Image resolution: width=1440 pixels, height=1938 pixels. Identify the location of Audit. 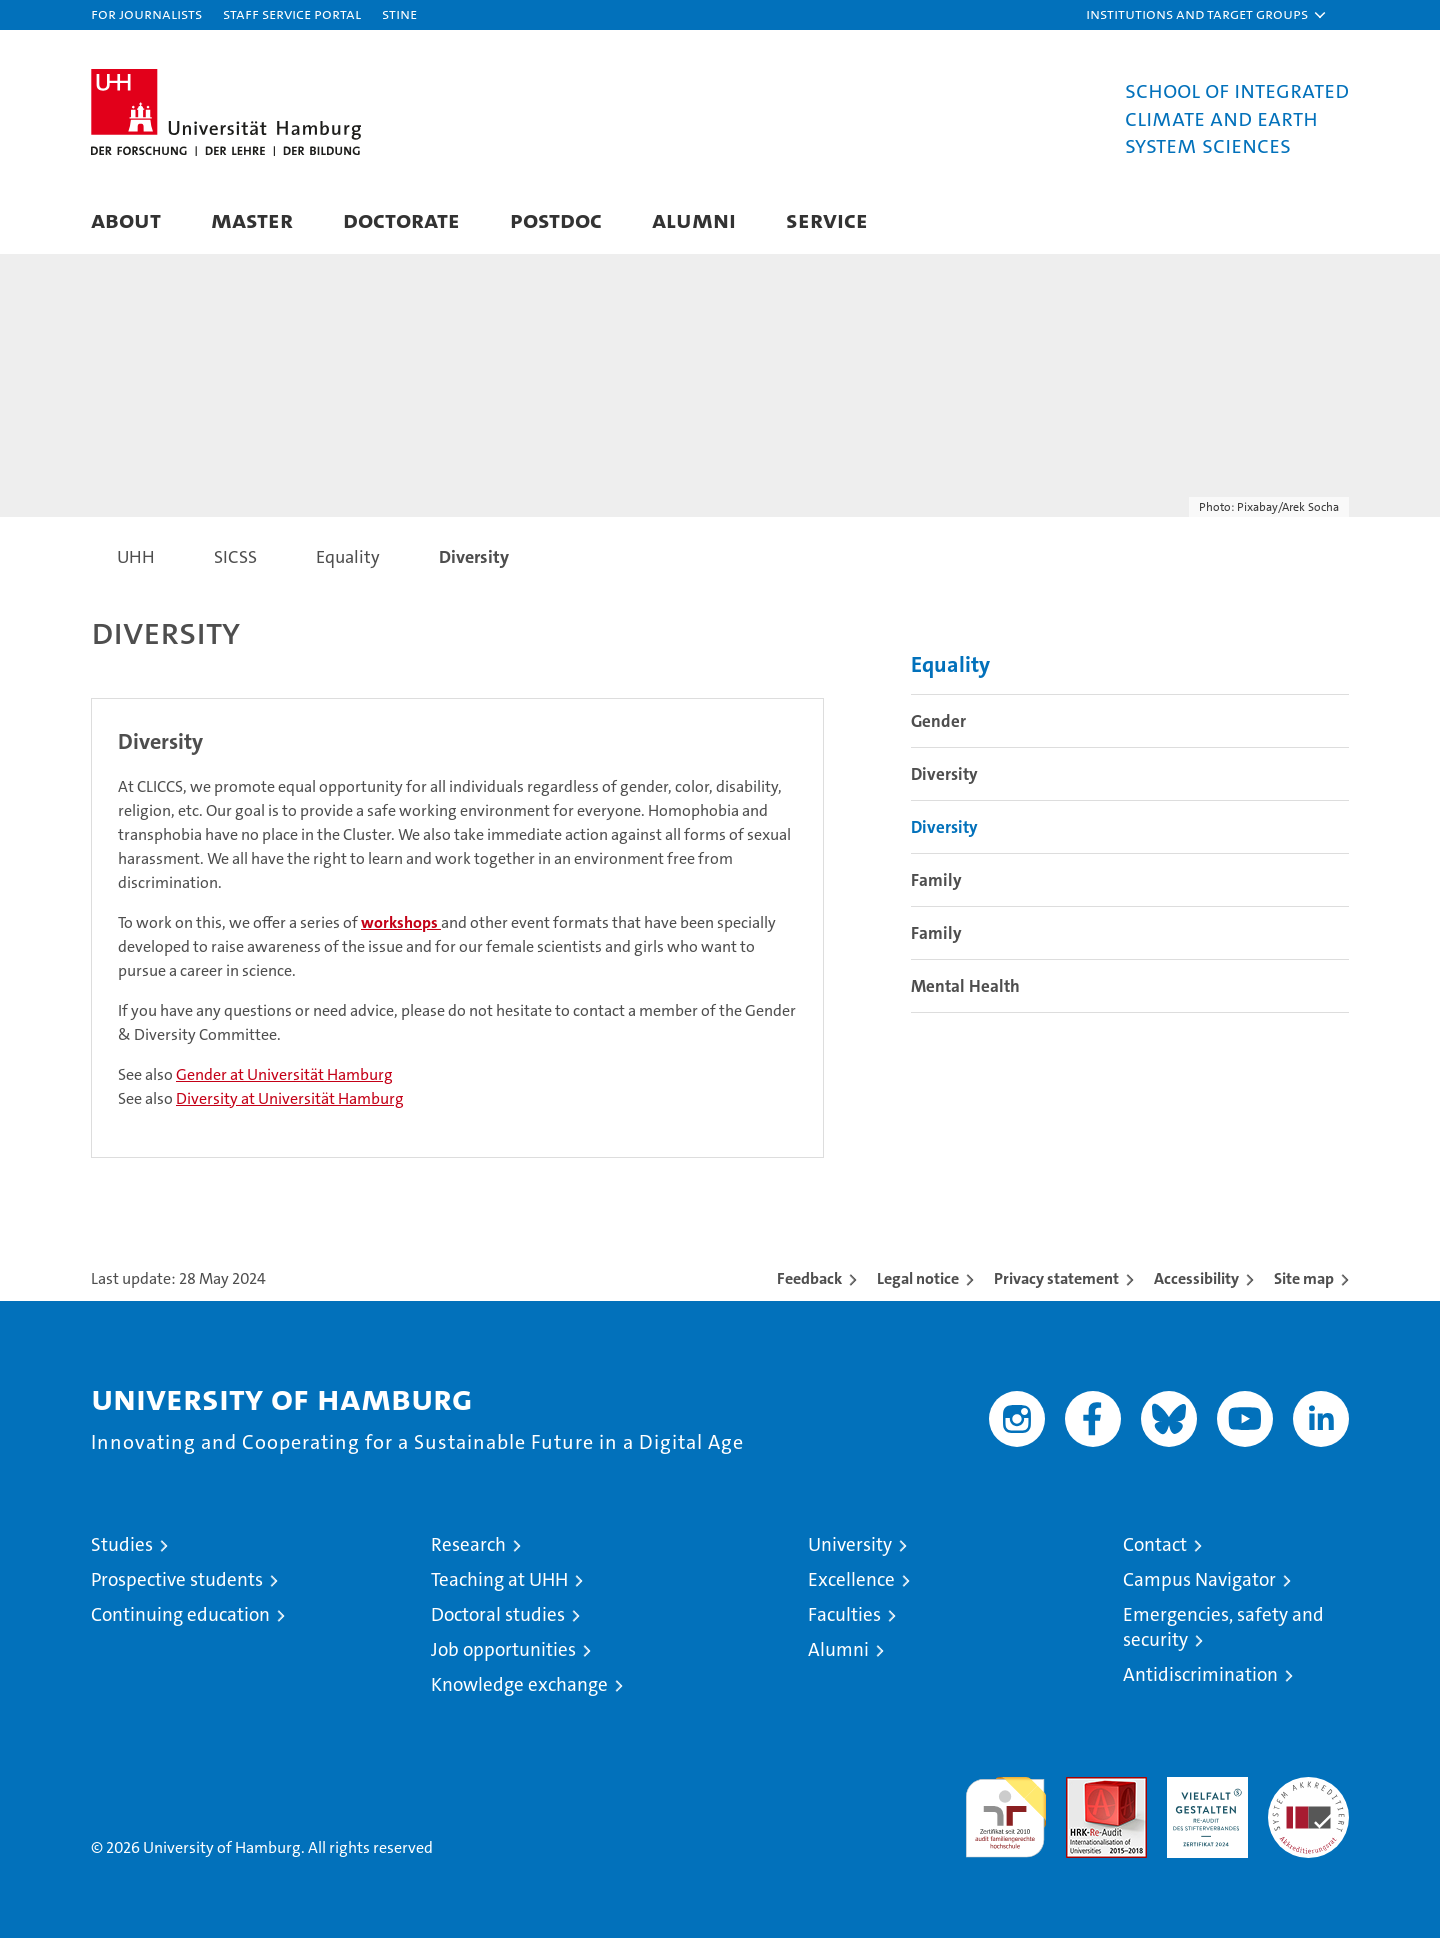
(1085, 1787).